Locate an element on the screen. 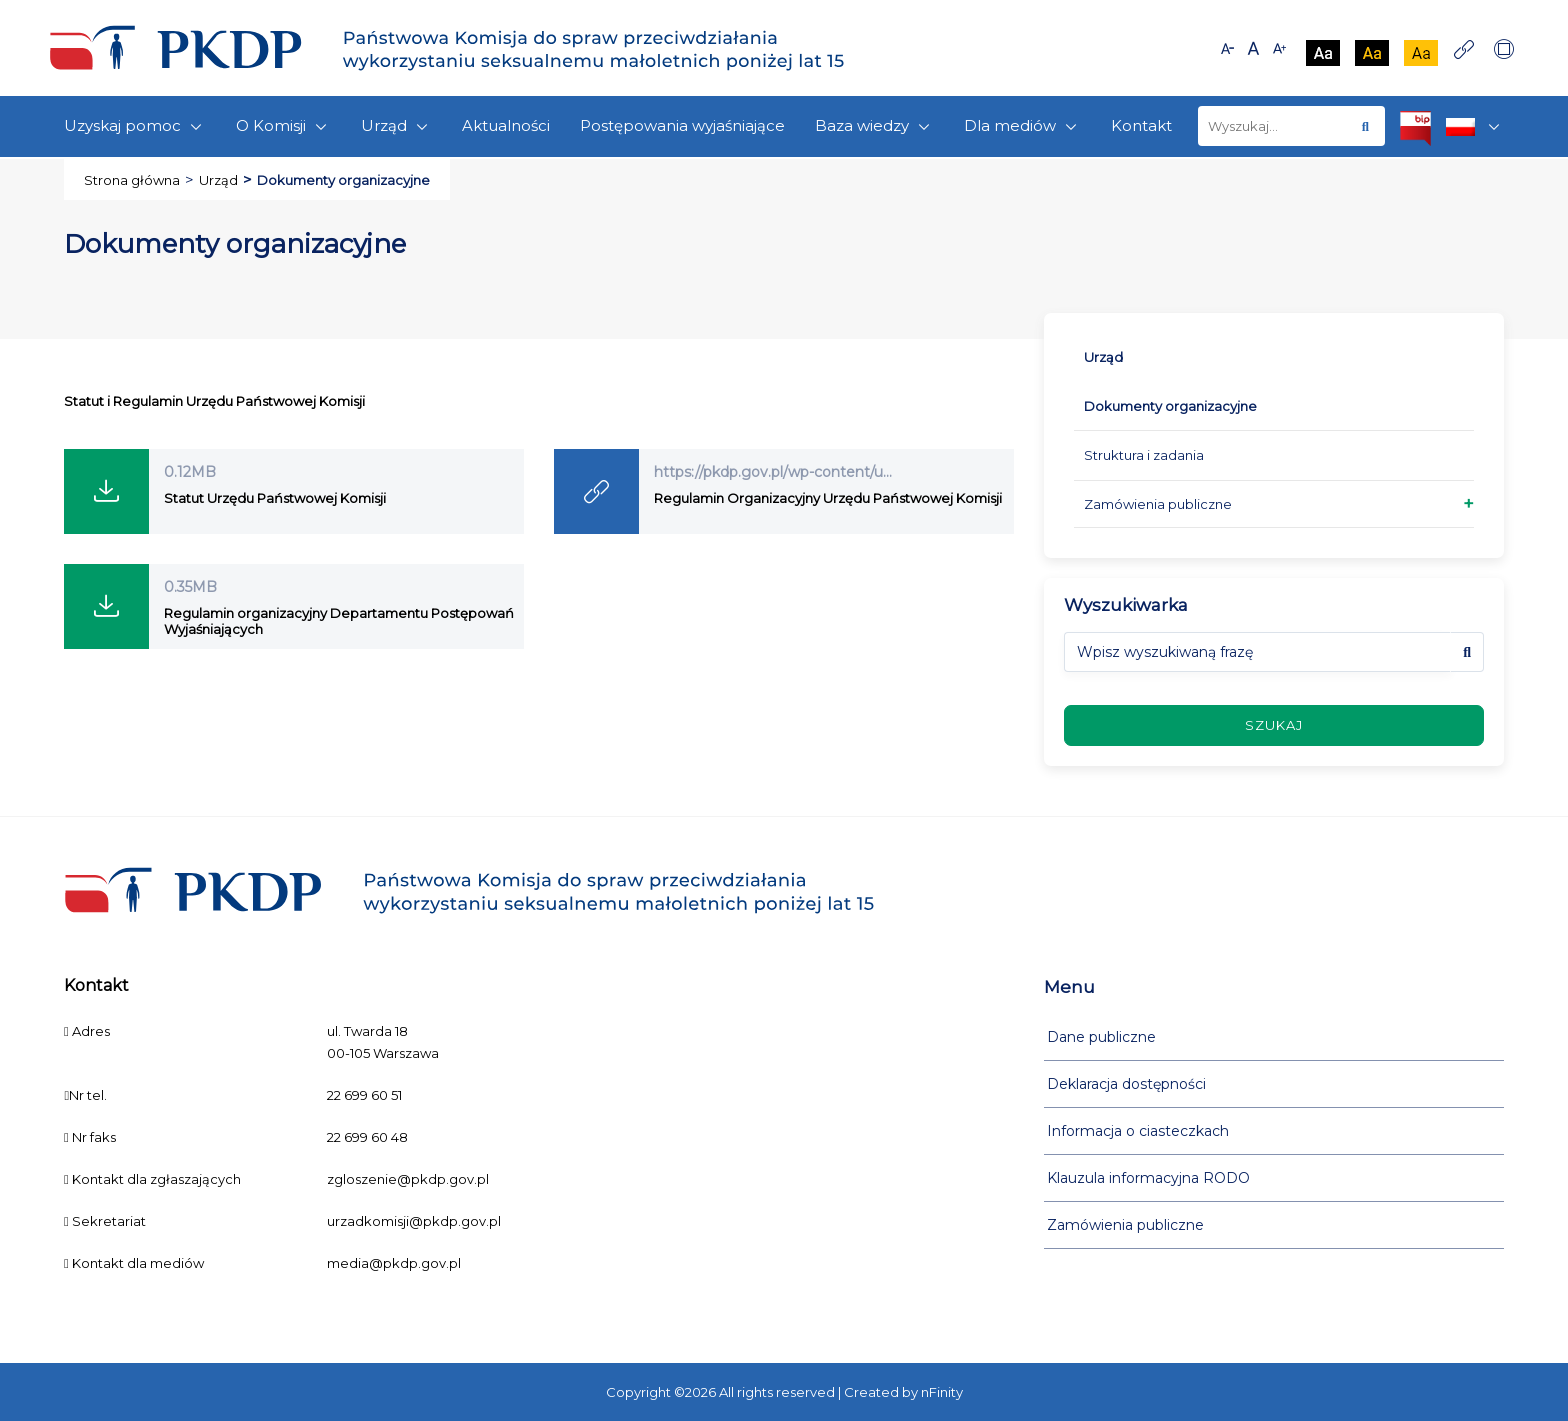 The image size is (1568, 1421). Urząd is located at coordinates (396, 126).